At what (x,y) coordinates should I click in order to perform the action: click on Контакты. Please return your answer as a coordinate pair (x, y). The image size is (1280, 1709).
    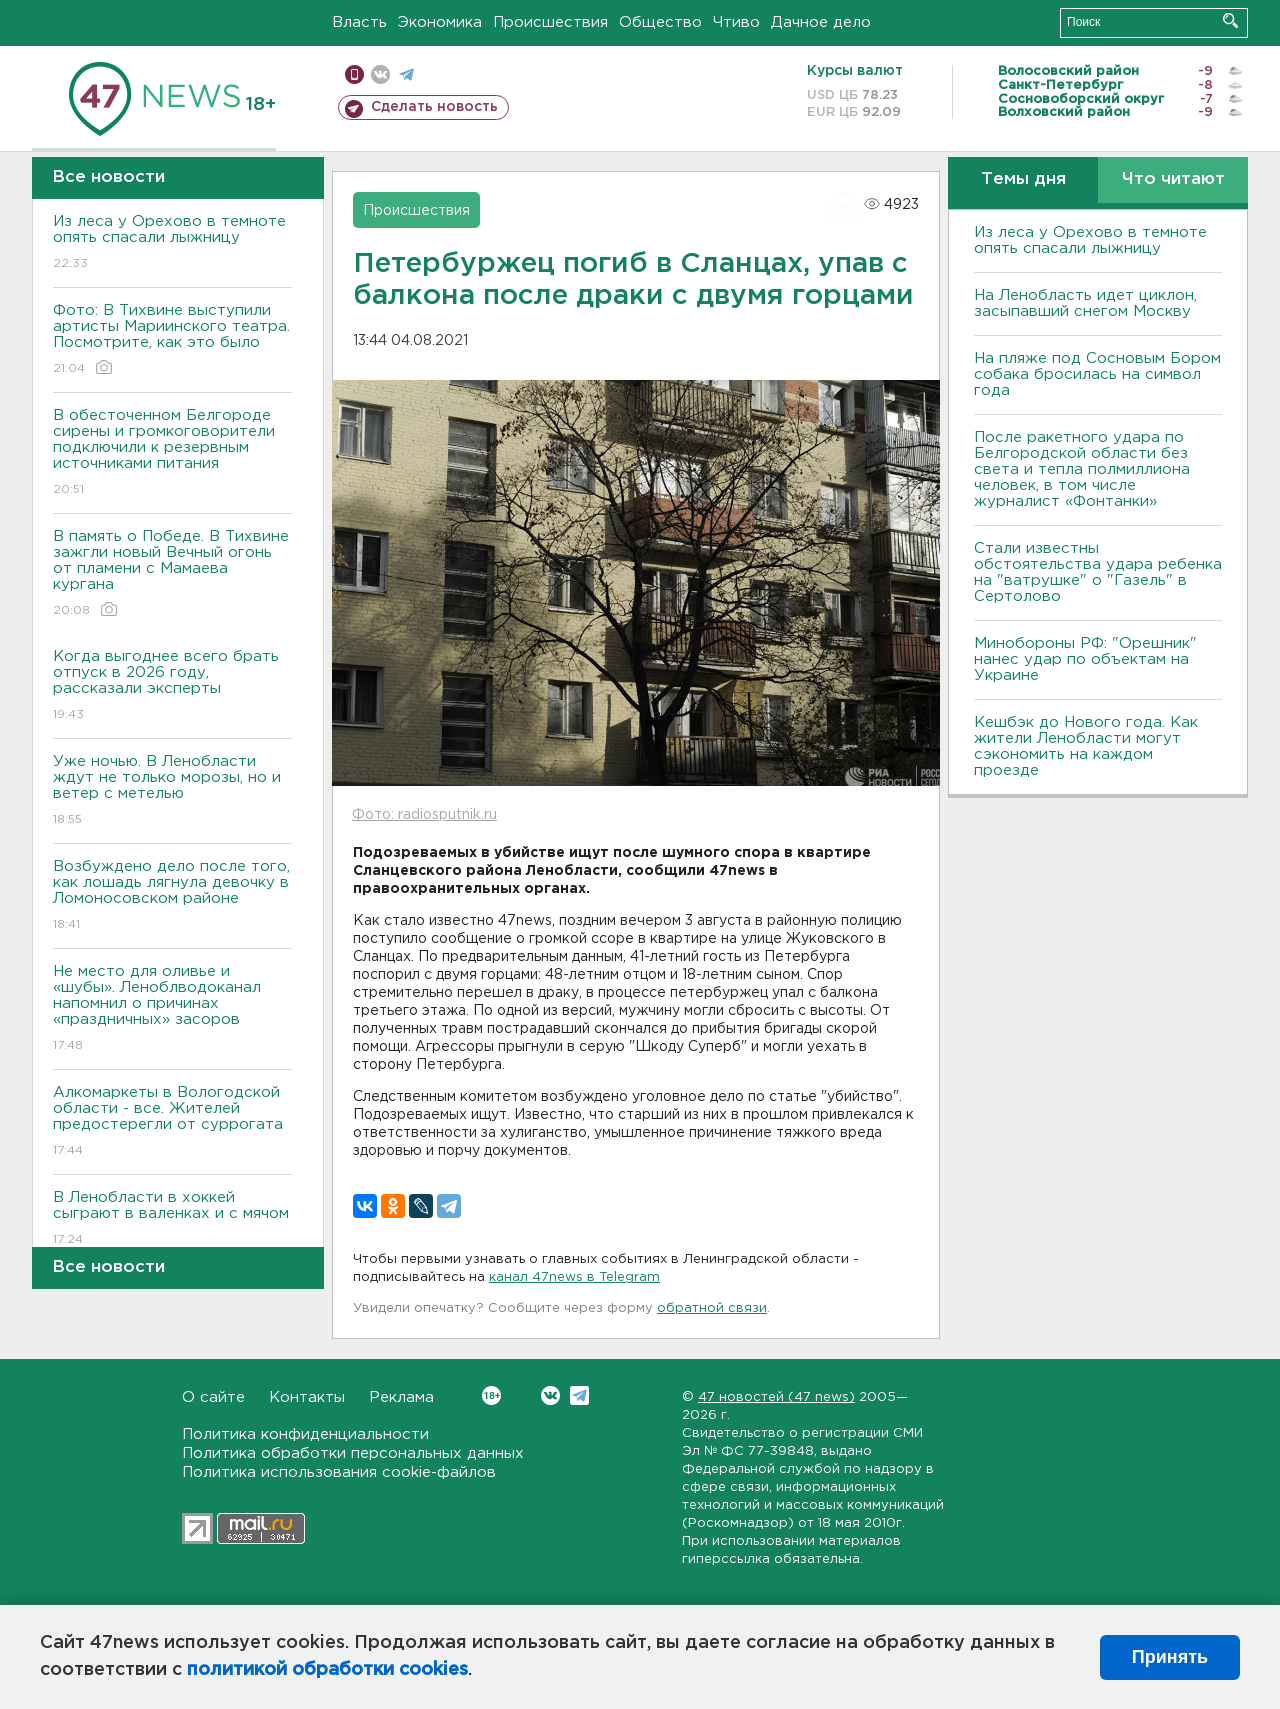
    Looking at the image, I should click on (307, 1397).